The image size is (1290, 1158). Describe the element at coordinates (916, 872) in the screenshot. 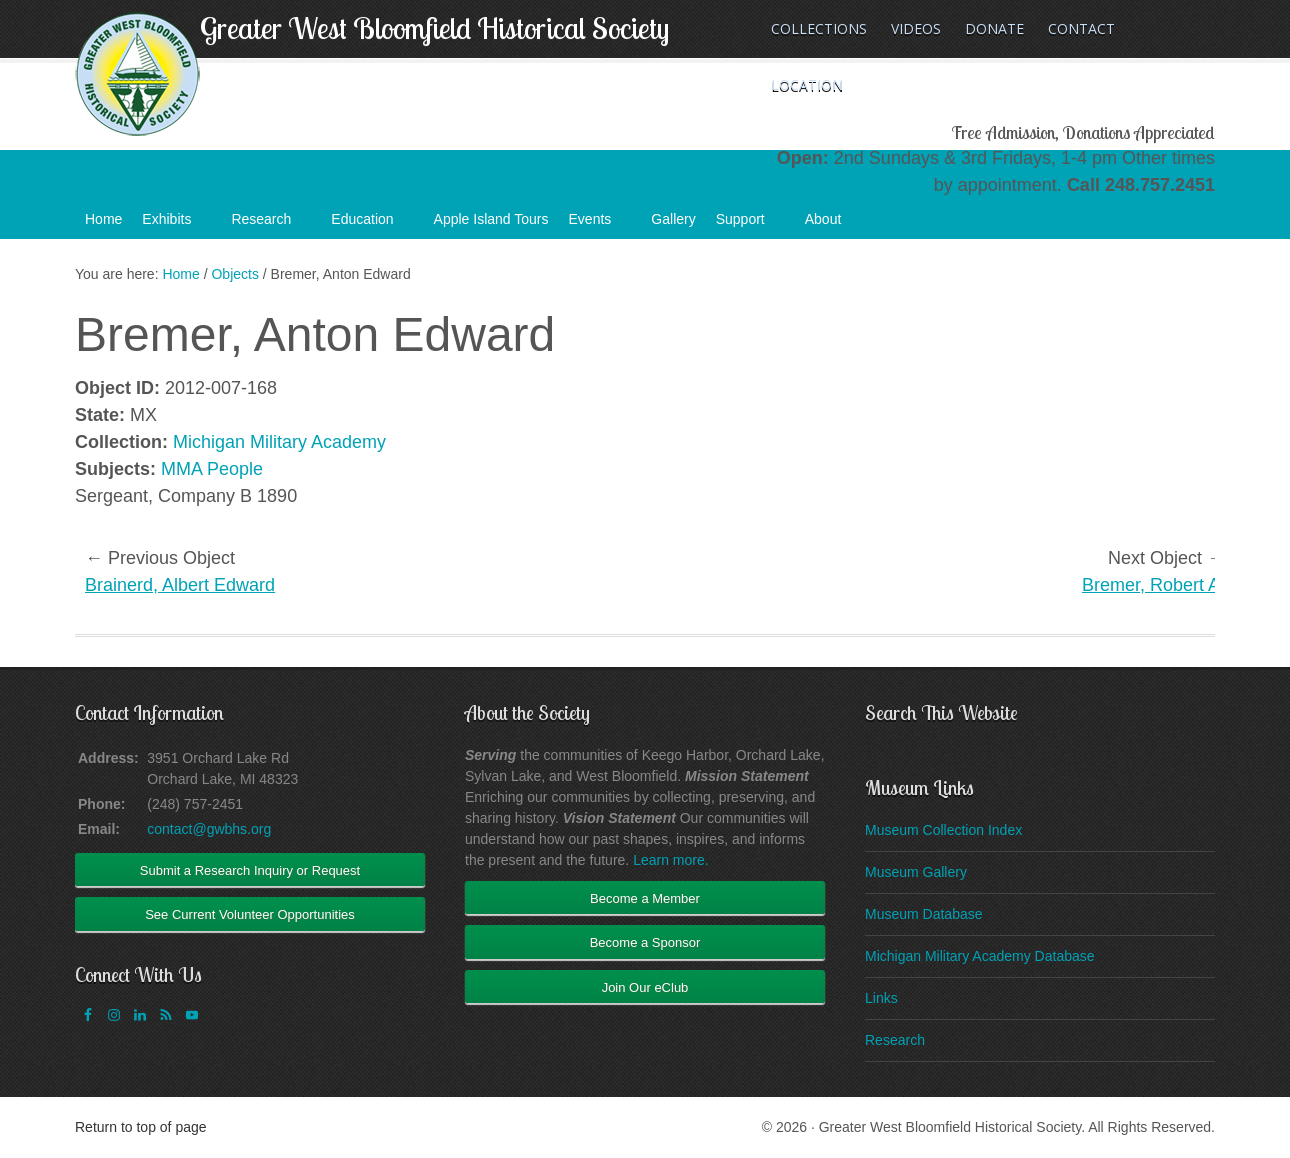

I see `Museum Gallery` at that location.